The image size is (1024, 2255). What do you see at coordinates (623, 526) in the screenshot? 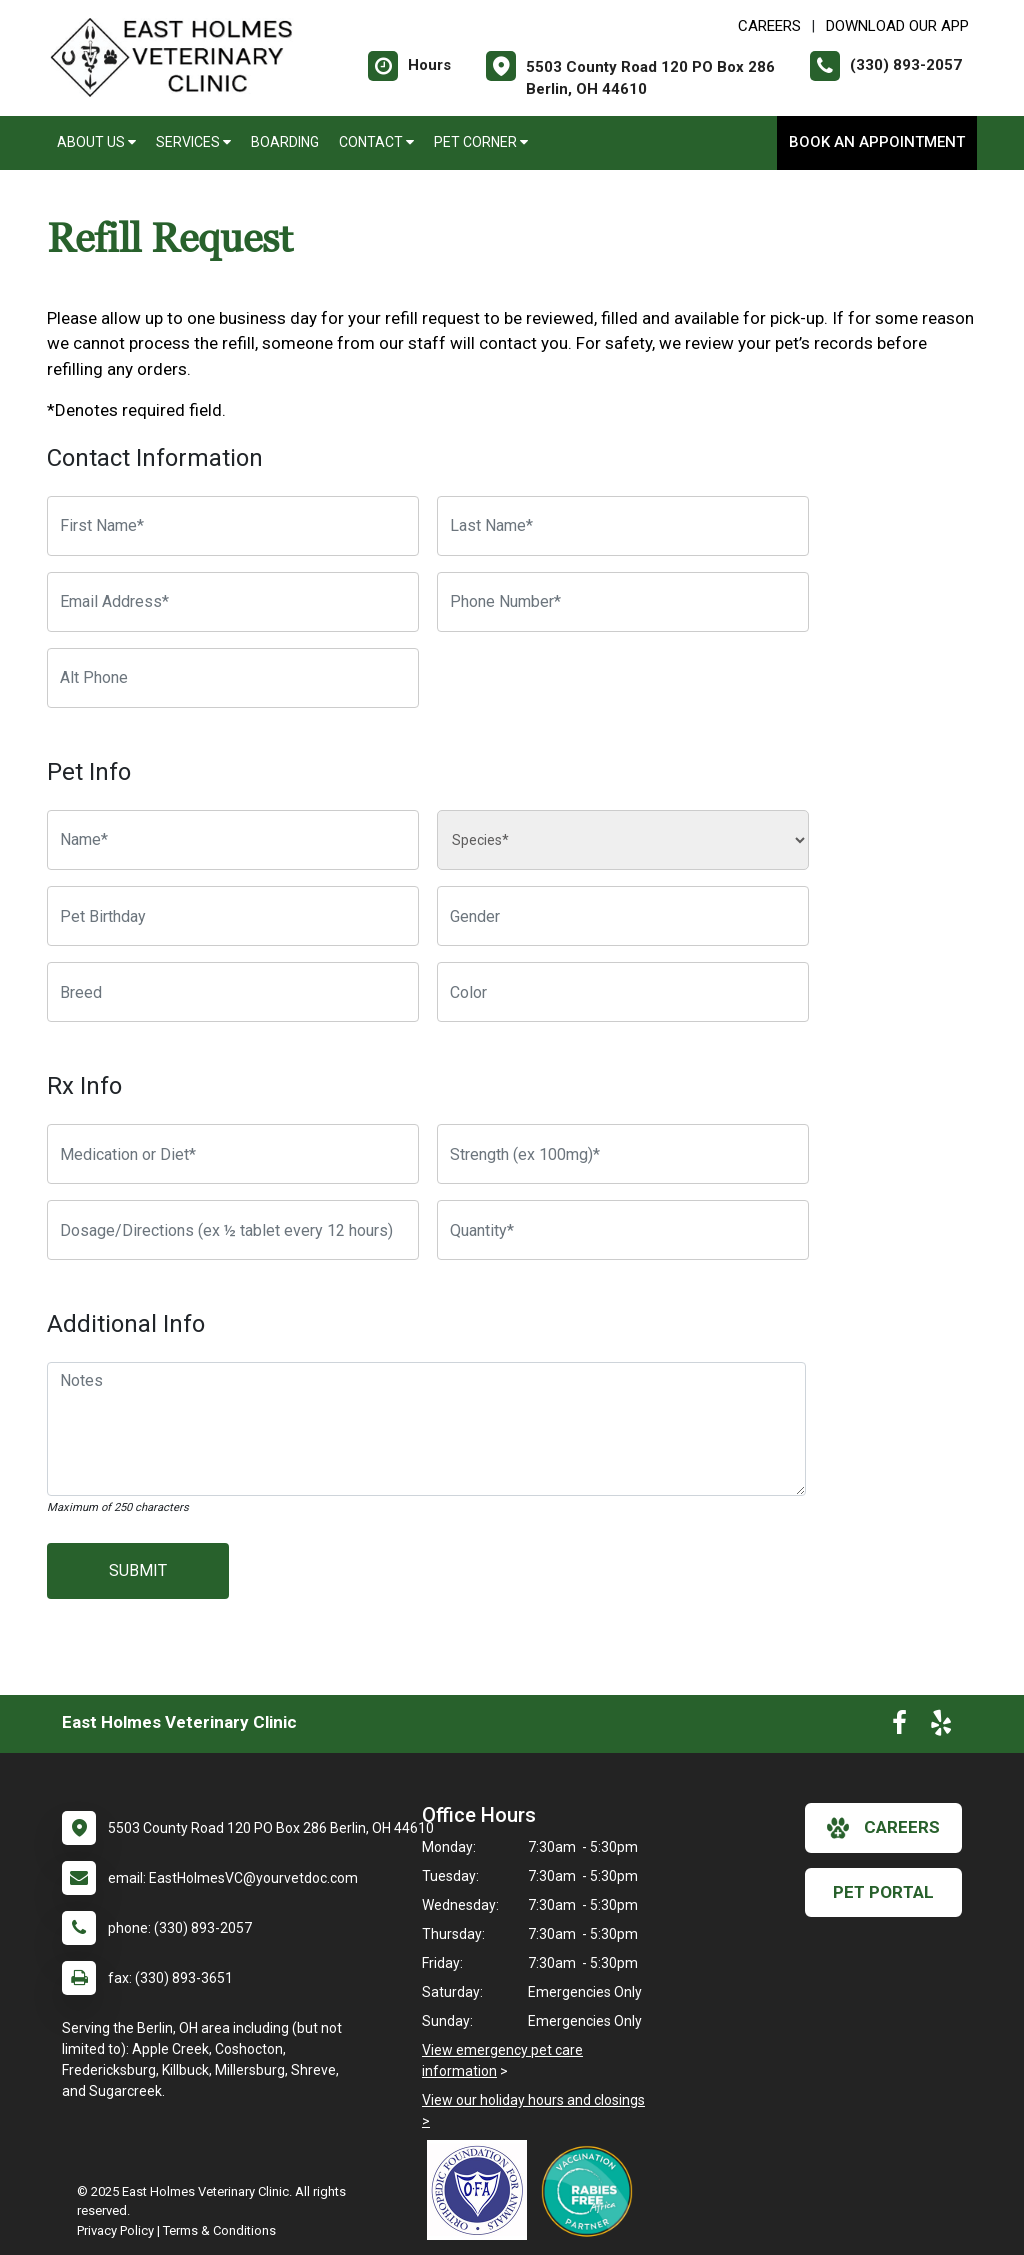
I see `[Last Name]` at bounding box center [623, 526].